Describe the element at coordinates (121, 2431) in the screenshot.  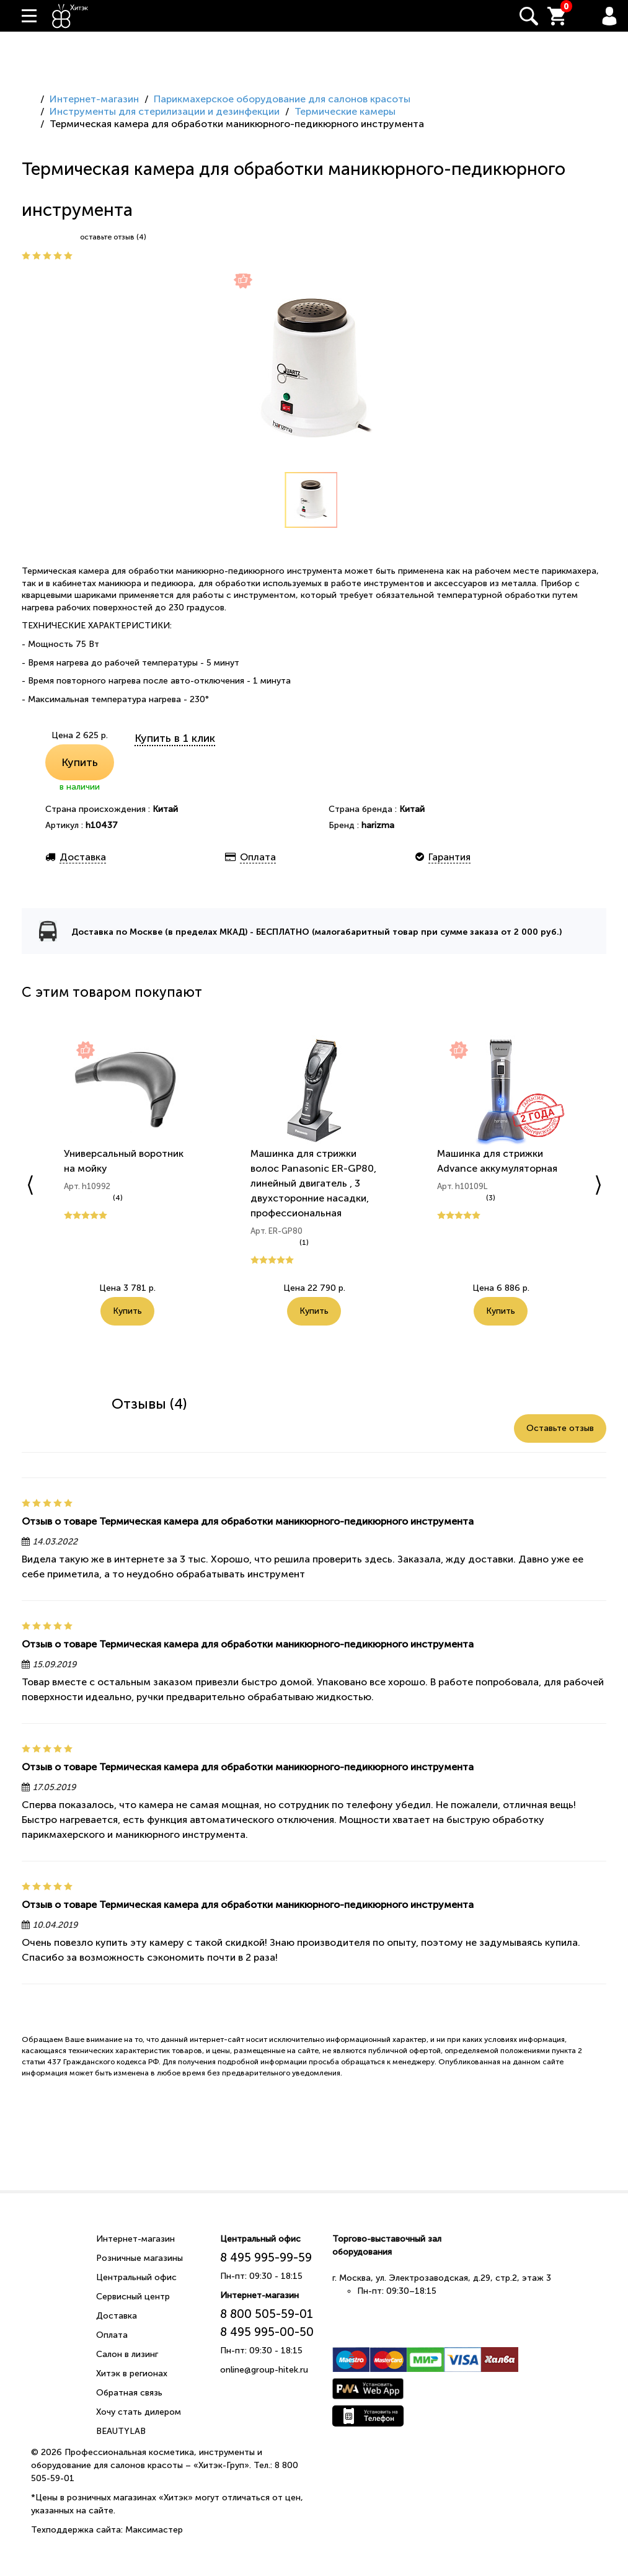
I see `BEAUTYLAB` at that location.